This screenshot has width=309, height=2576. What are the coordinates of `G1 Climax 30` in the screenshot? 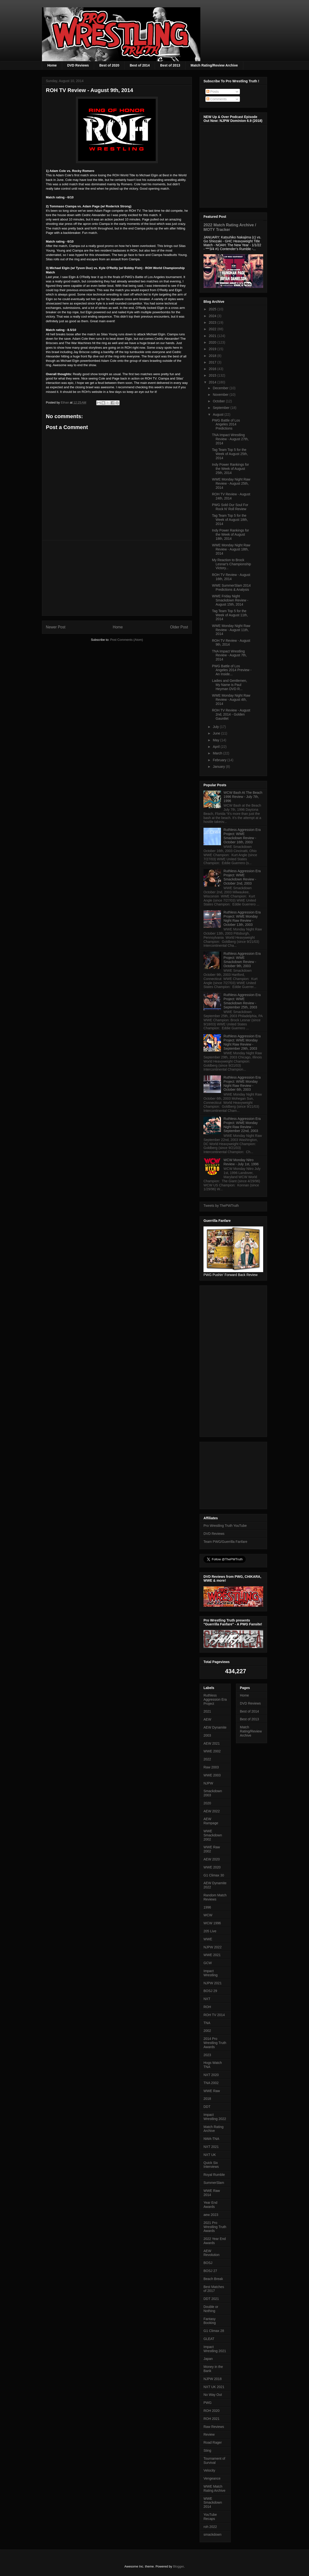 It's located at (213, 1875).